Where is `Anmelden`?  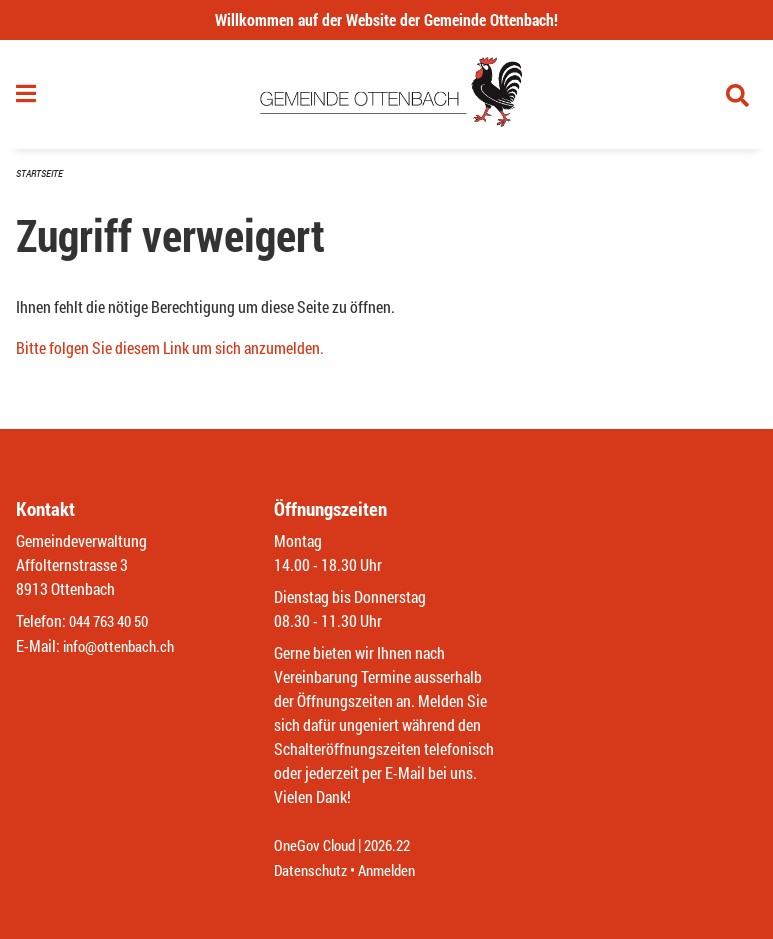 Anmelden is located at coordinates (394, 870).